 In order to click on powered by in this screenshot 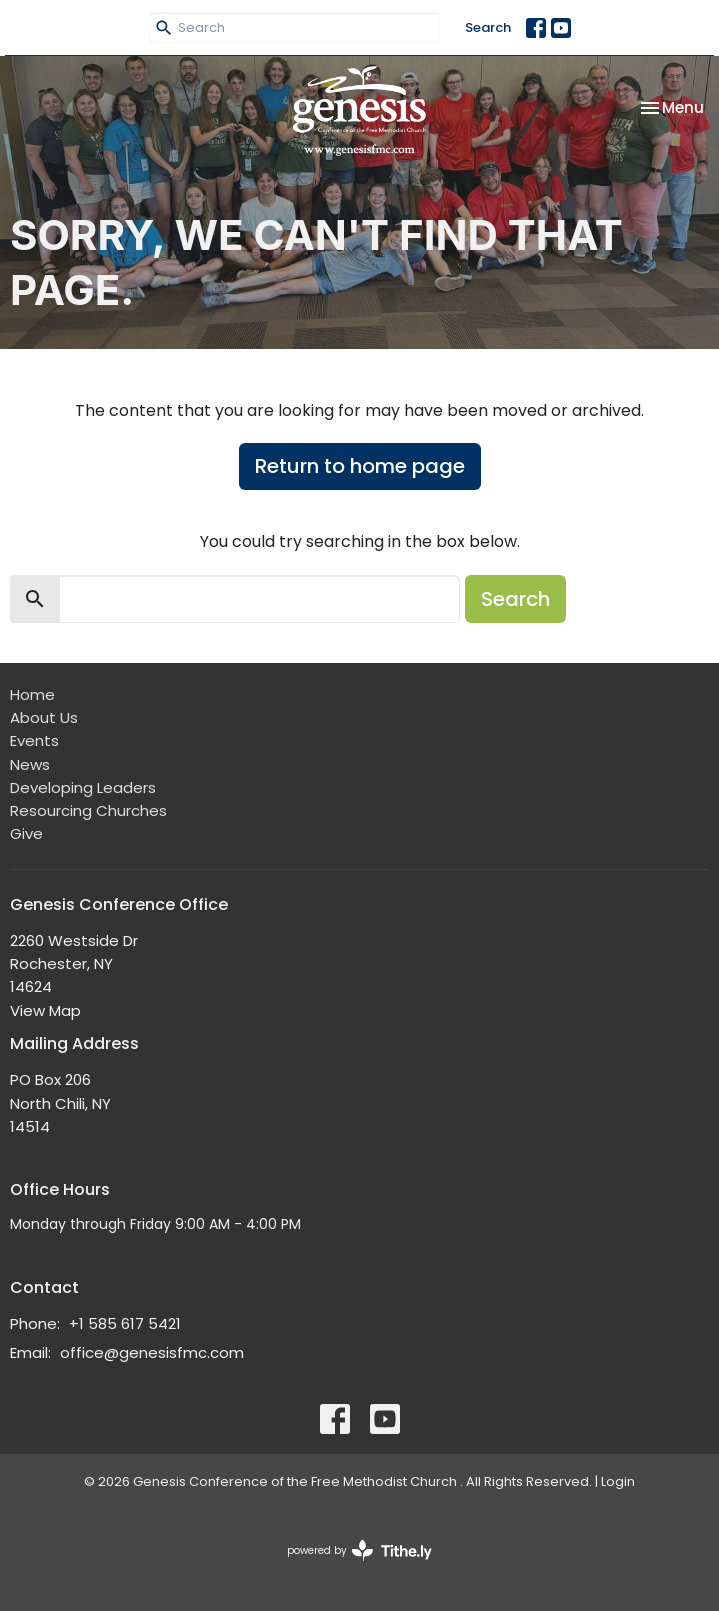, I will do `click(359, 1550)`.